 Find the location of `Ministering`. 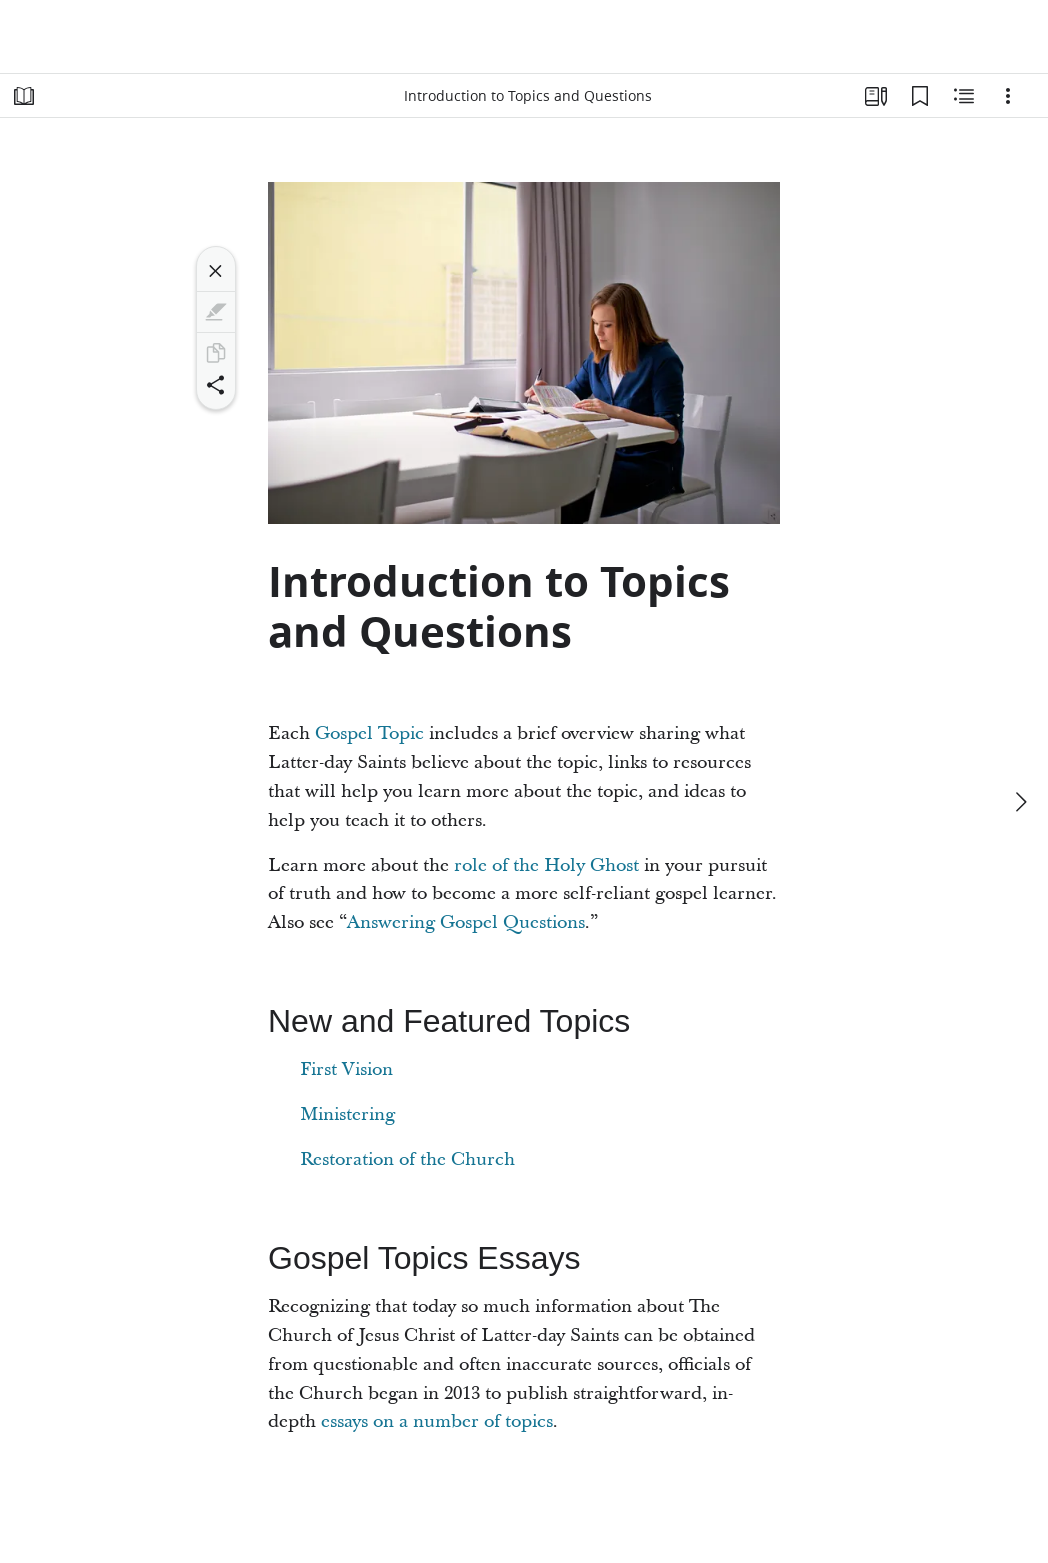

Ministering is located at coordinates (347, 1114).